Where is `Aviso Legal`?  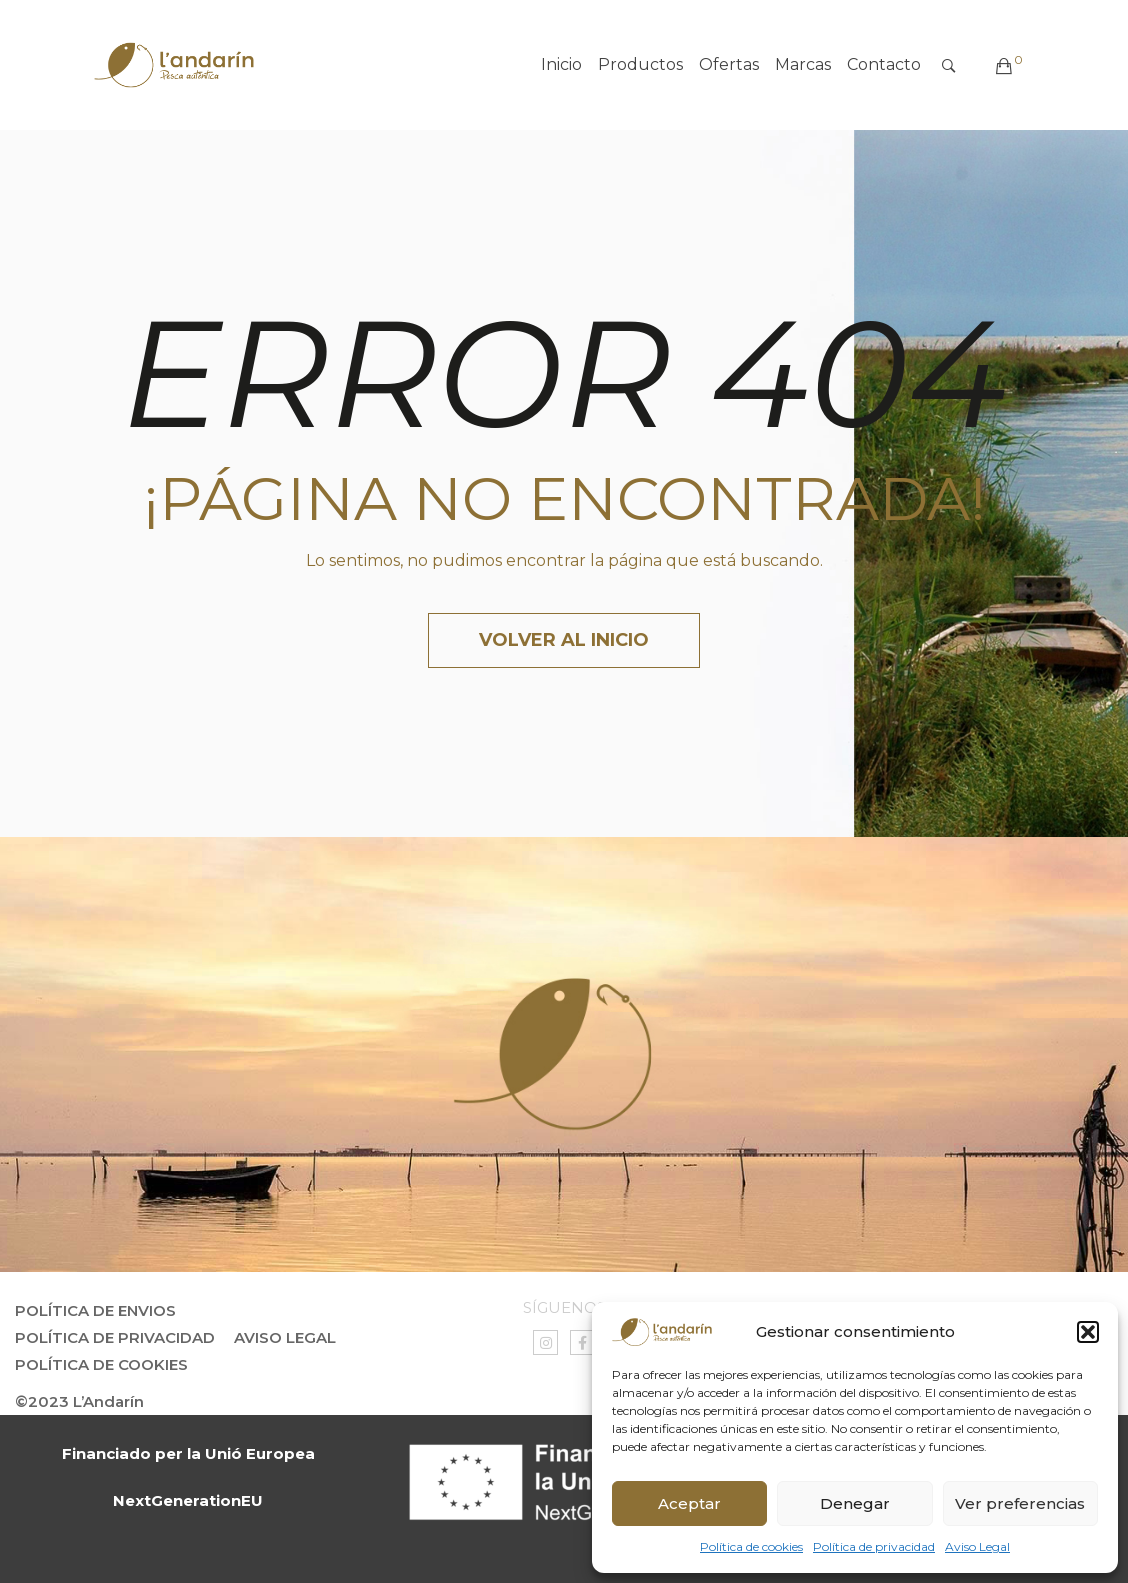
Aviso Legal is located at coordinates (977, 1546).